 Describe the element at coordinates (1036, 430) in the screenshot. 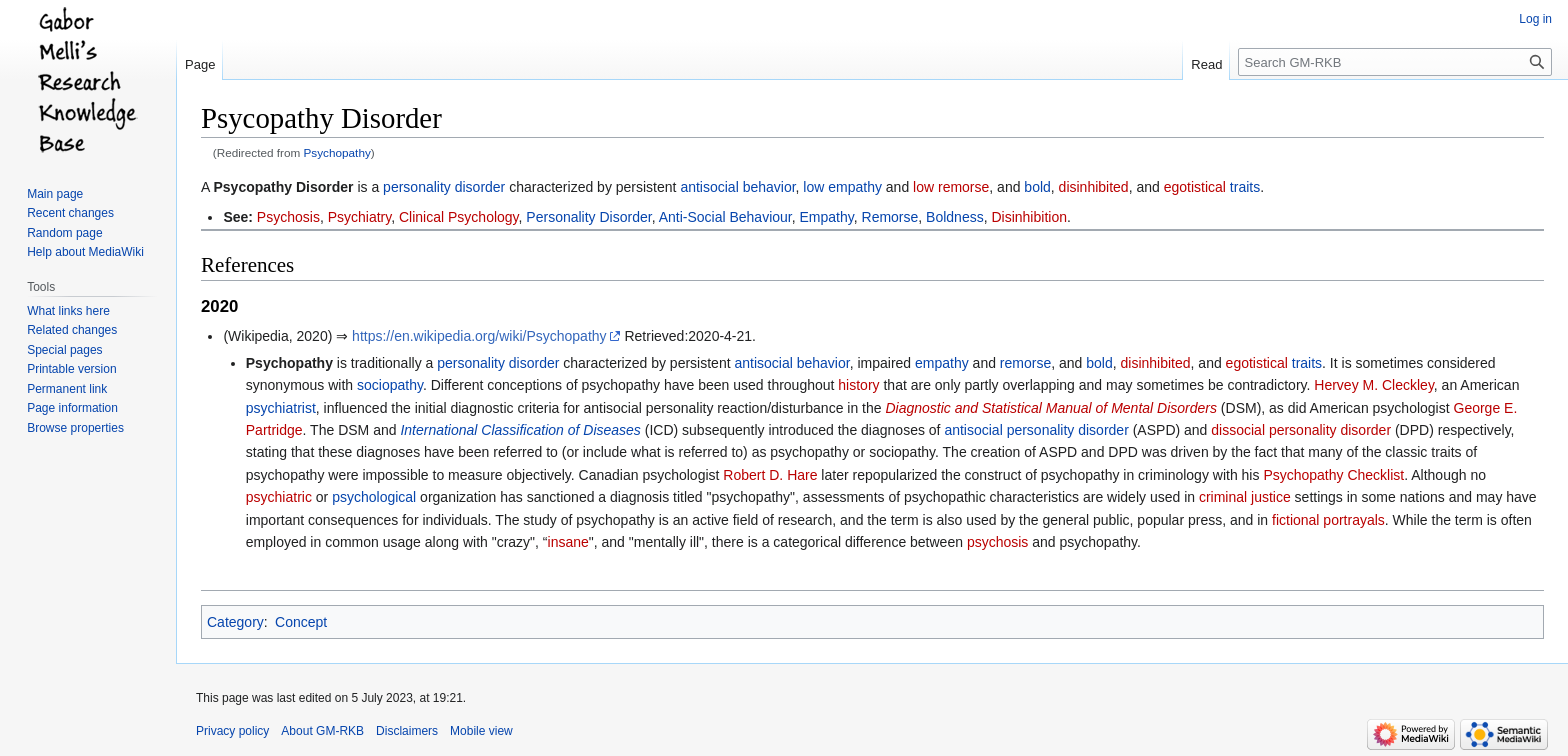

I see `antisocial personality disorder` at that location.